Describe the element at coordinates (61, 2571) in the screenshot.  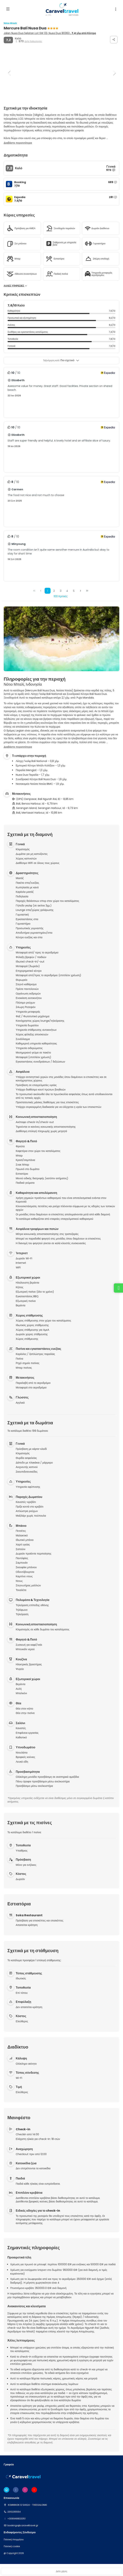
I see `Δείτε χάρτη` at that location.